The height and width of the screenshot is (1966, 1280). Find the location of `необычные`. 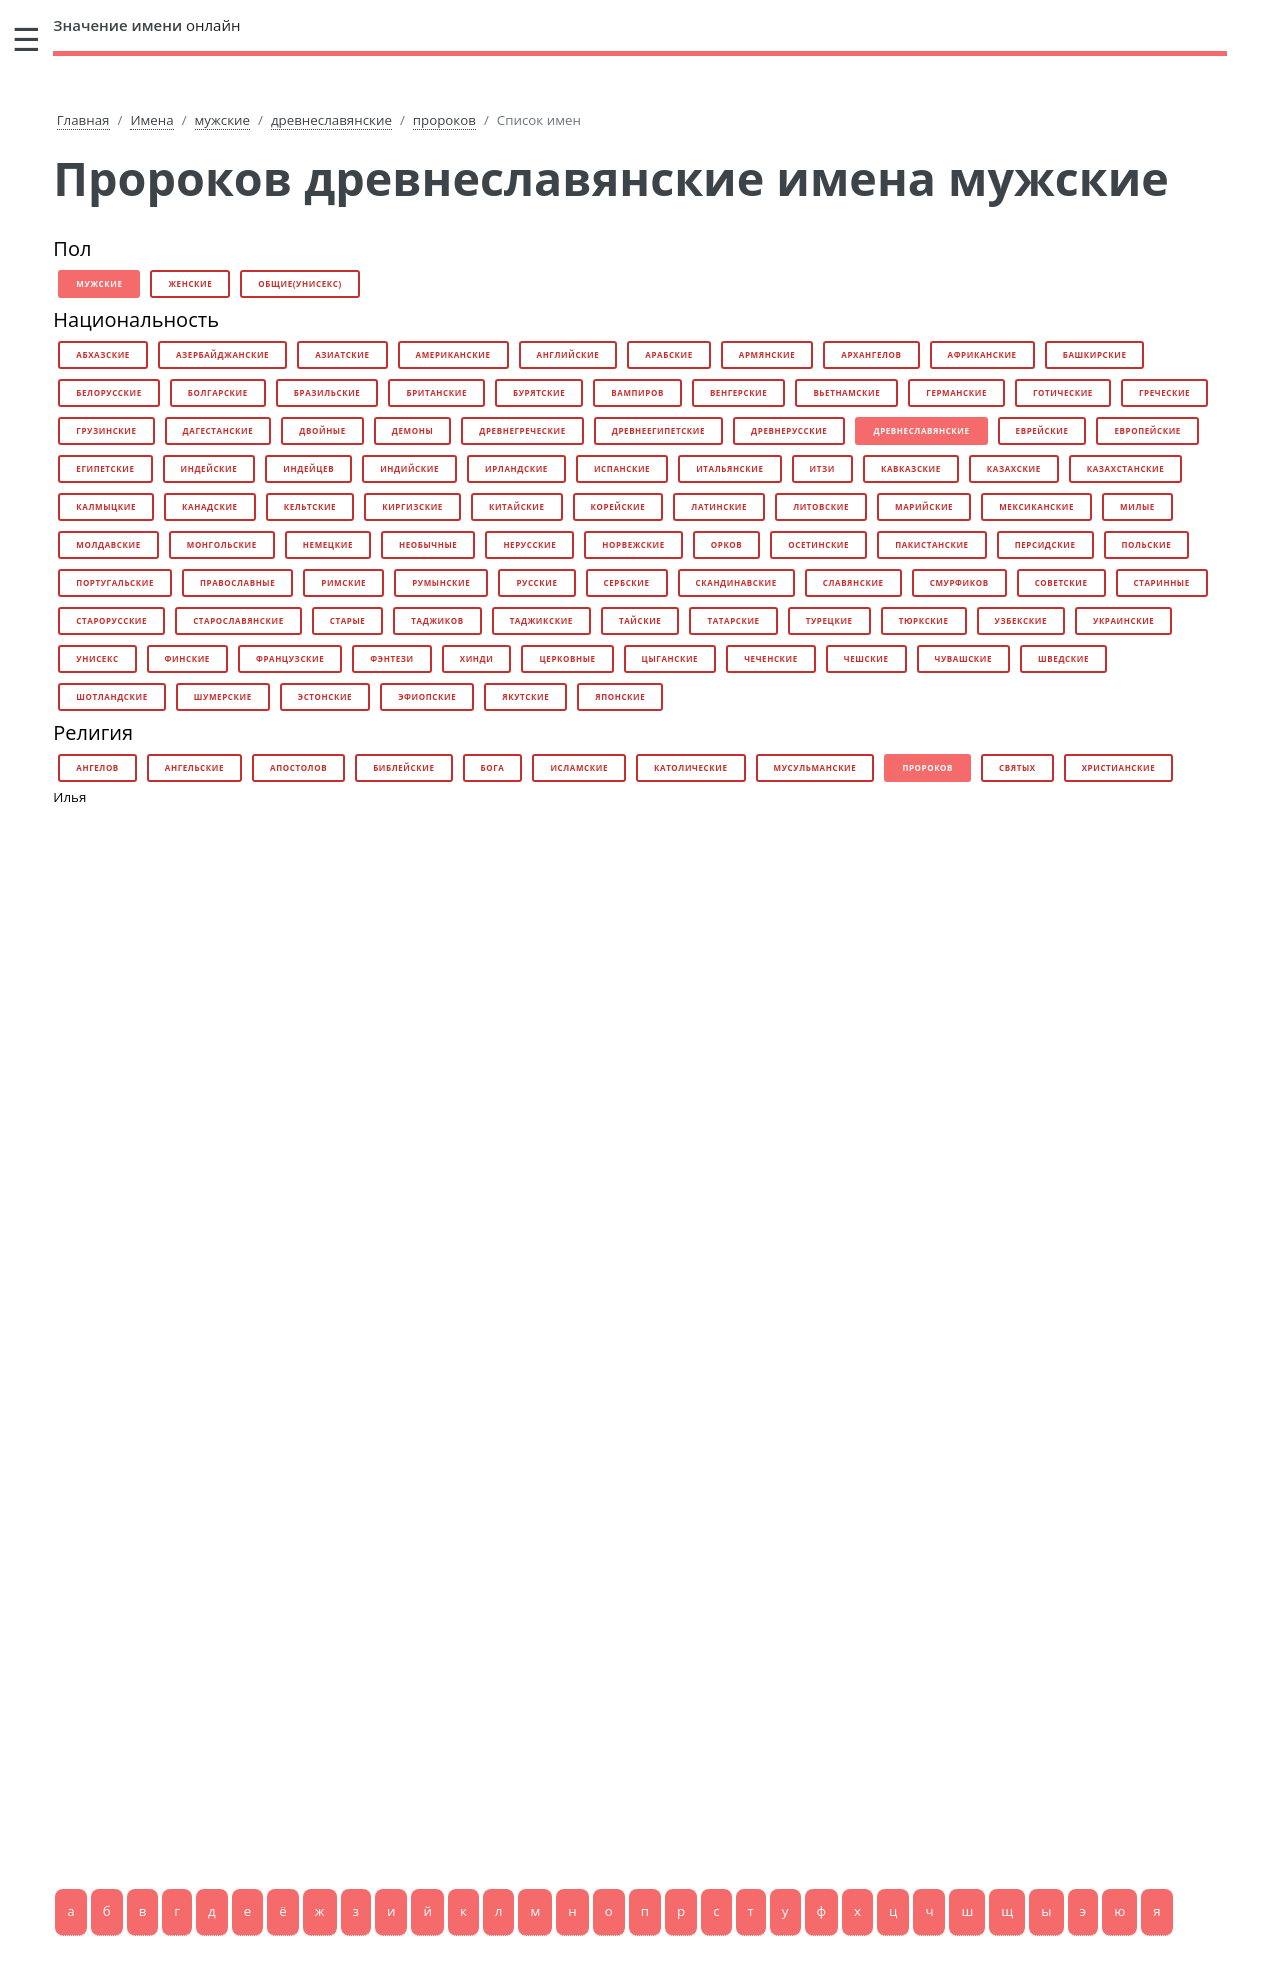

необычные is located at coordinates (428, 544).